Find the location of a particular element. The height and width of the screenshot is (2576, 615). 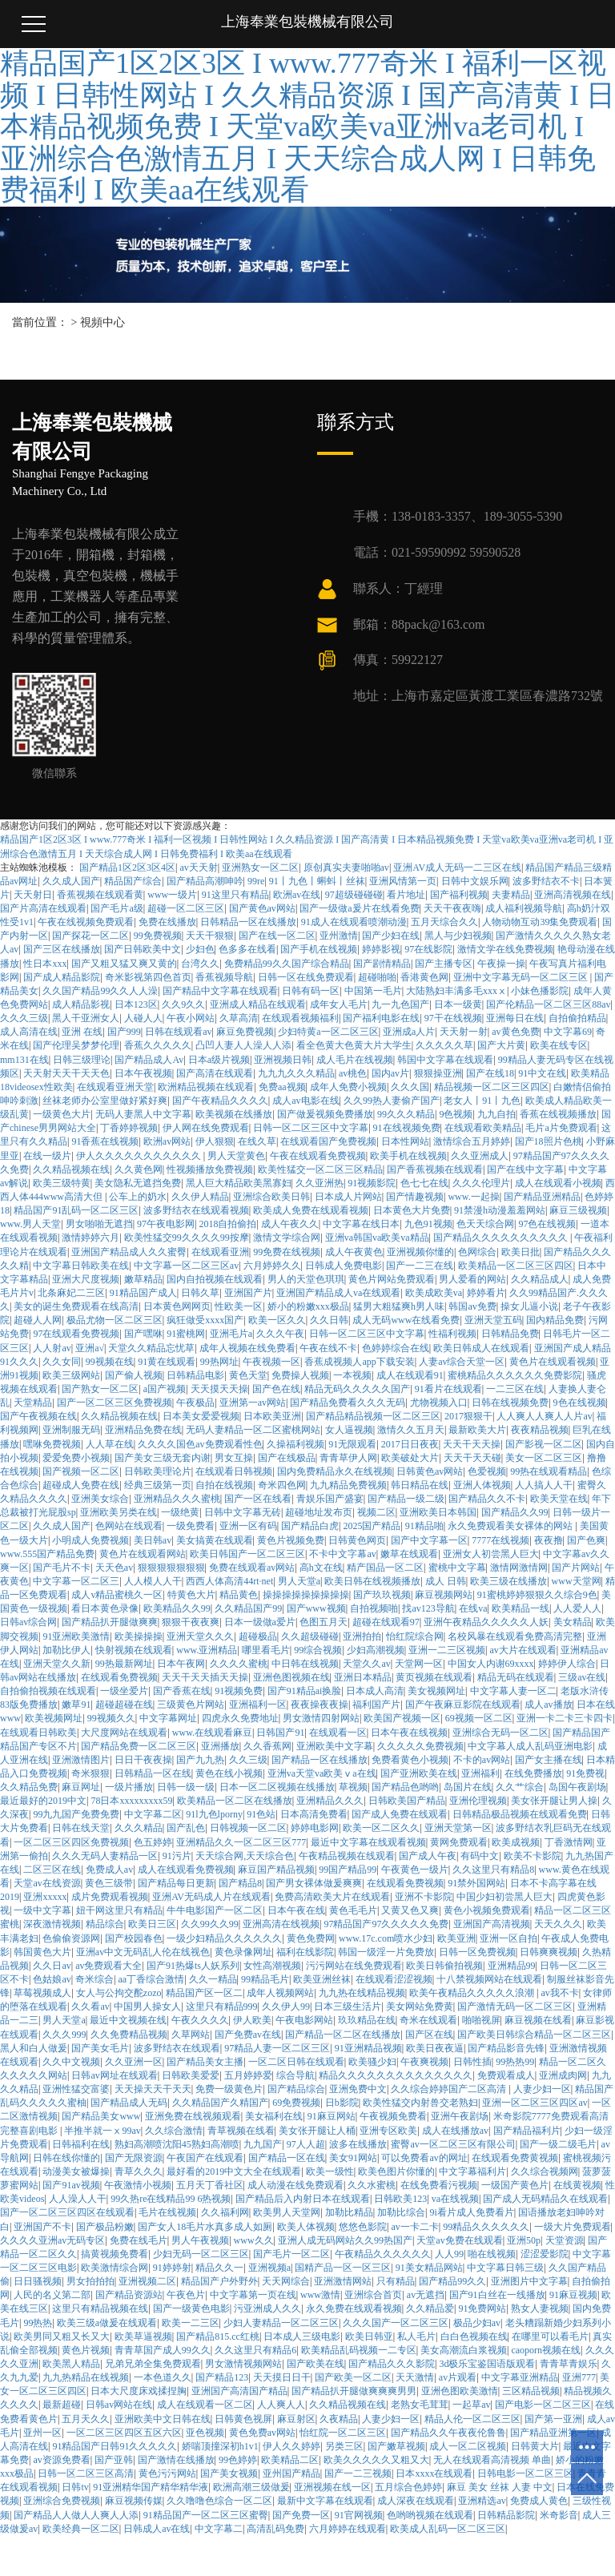

中文字幕人妻一区二 is located at coordinates (513, 1691).